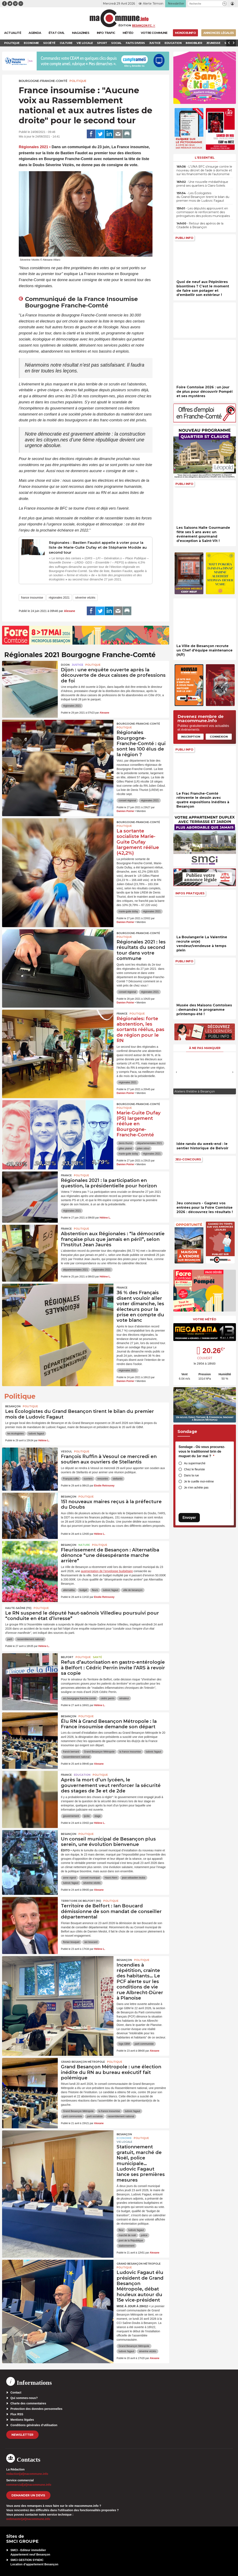 The height and width of the screenshot is (2576, 238). Describe the element at coordinates (22, 2419) in the screenshot. I see `Mentions légales` at that location.